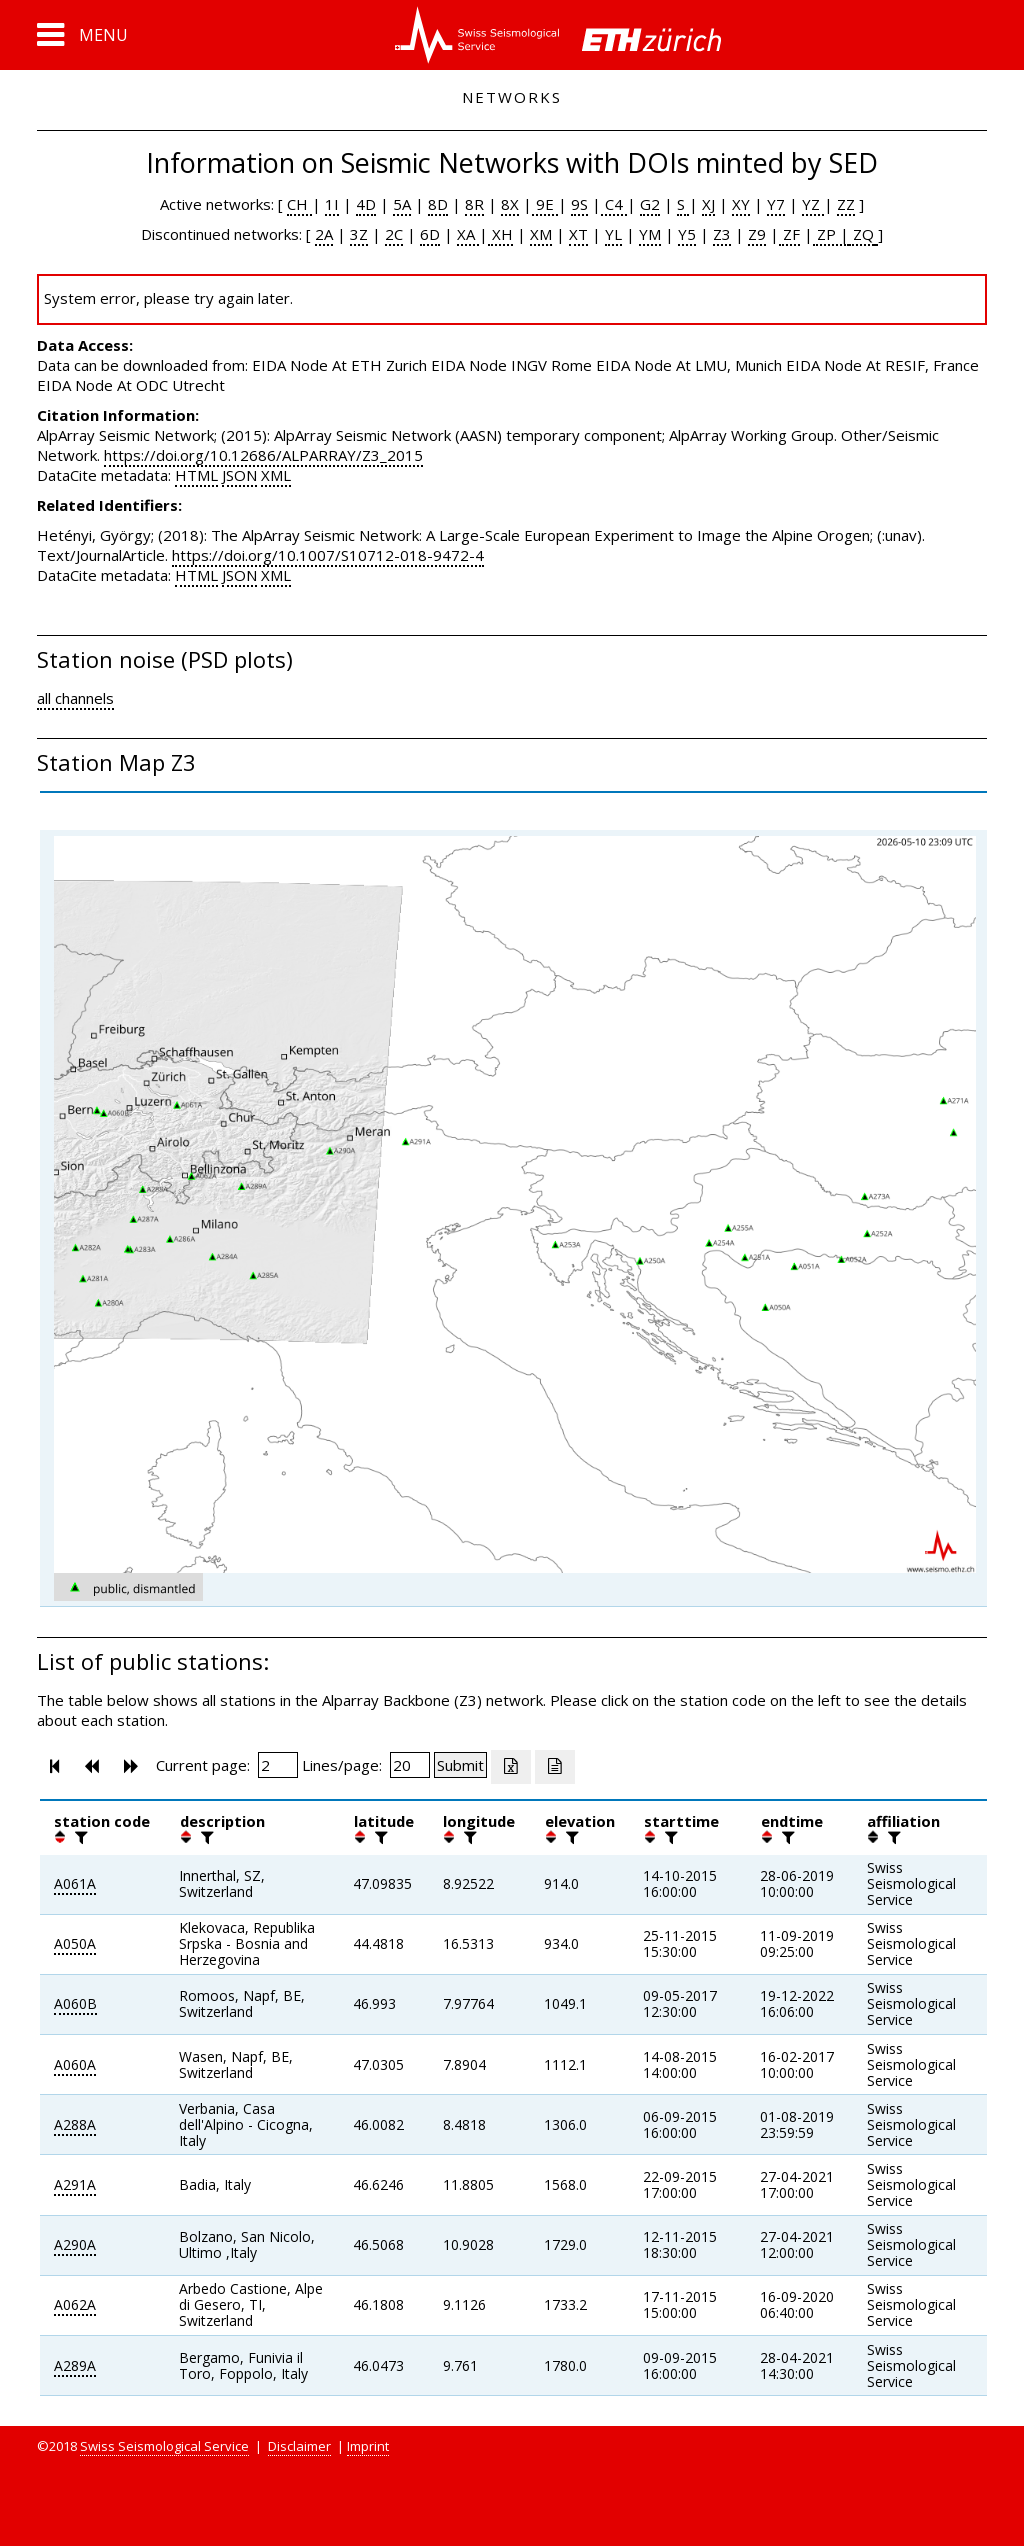 The height and width of the screenshot is (2546, 1024). What do you see at coordinates (332, 204) in the screenshot?
I see `1I` at bounding box center [332, 204].